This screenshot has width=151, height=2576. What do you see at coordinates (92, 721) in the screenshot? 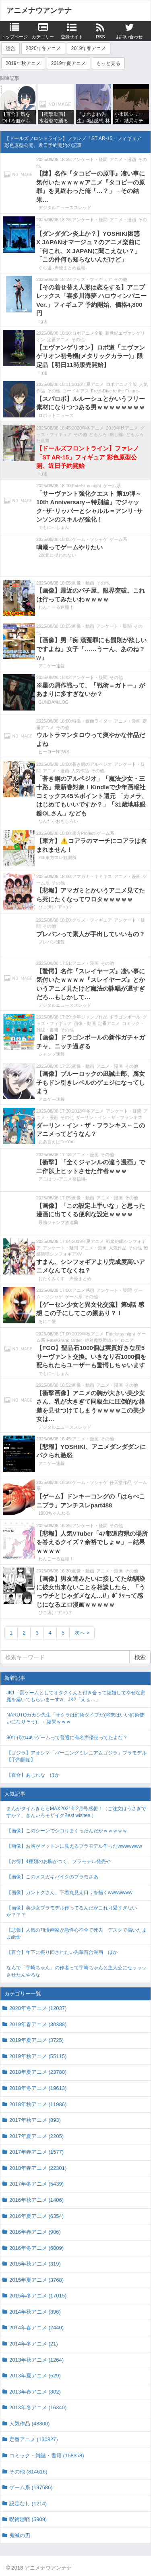
I see `特撮・仮面ライダー` at bounding box center [92, 721].